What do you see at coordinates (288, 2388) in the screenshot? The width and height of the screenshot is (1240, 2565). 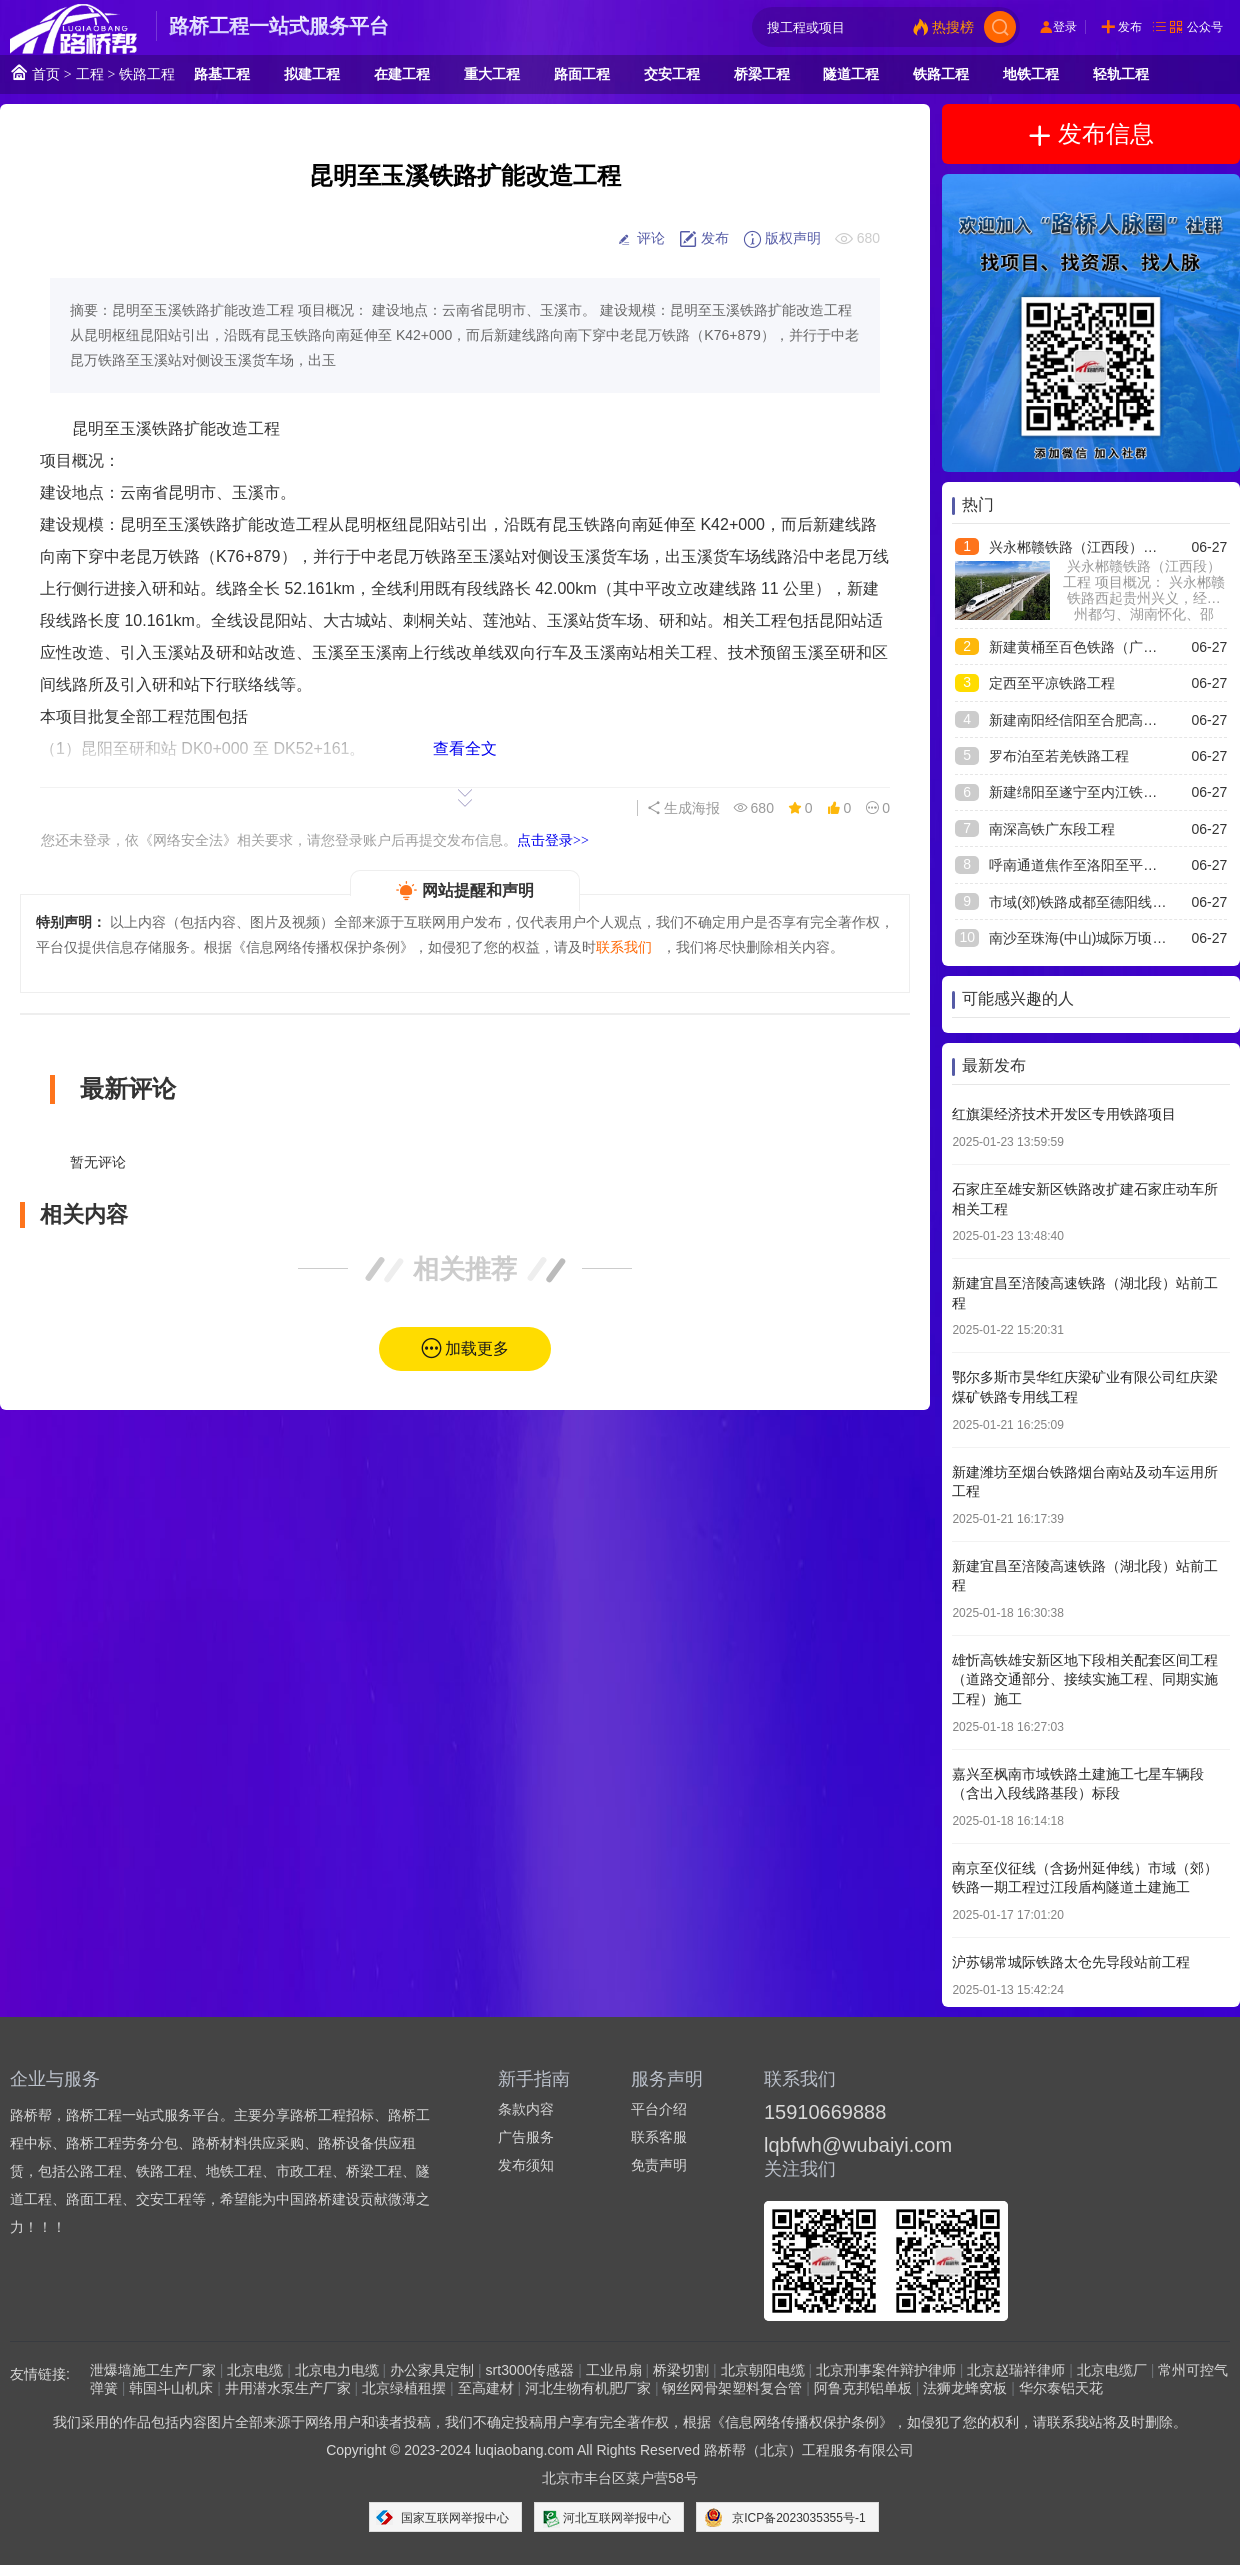 I see `井用潜水泵生产厂家` at bounding box center [288, 2388].